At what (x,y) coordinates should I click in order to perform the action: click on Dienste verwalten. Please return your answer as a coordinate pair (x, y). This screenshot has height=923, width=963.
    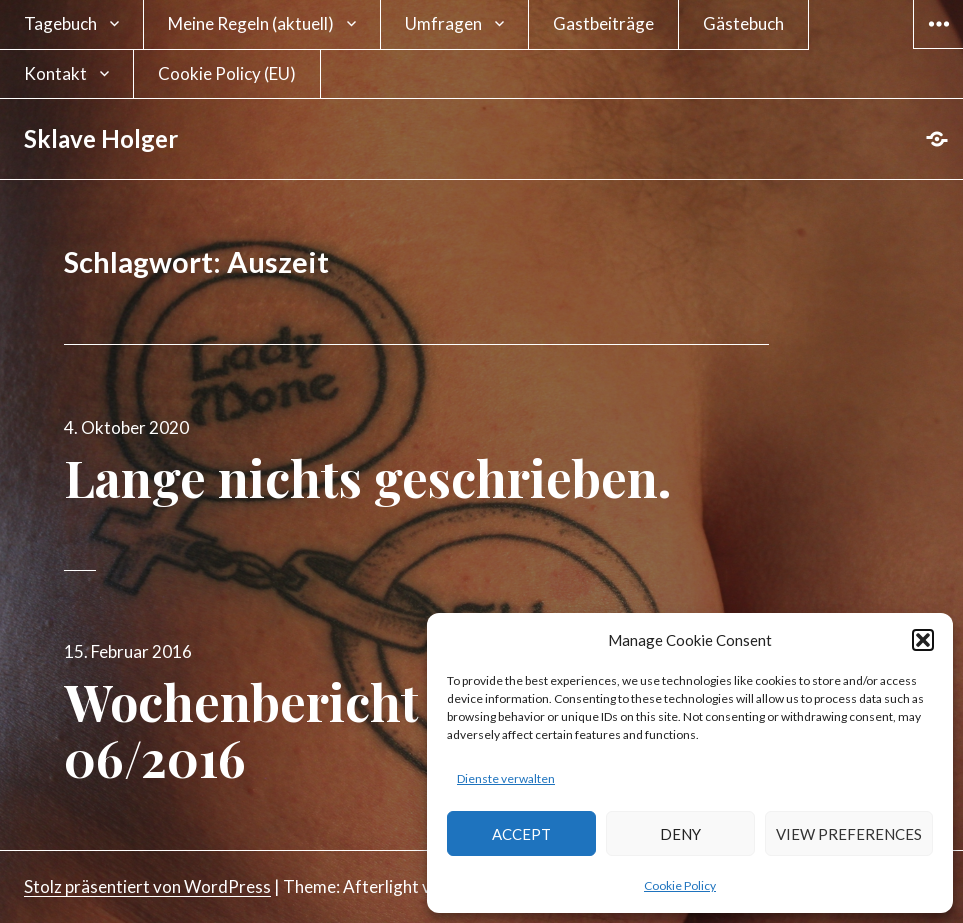
    Looking at the image, I should click on (506, 778).